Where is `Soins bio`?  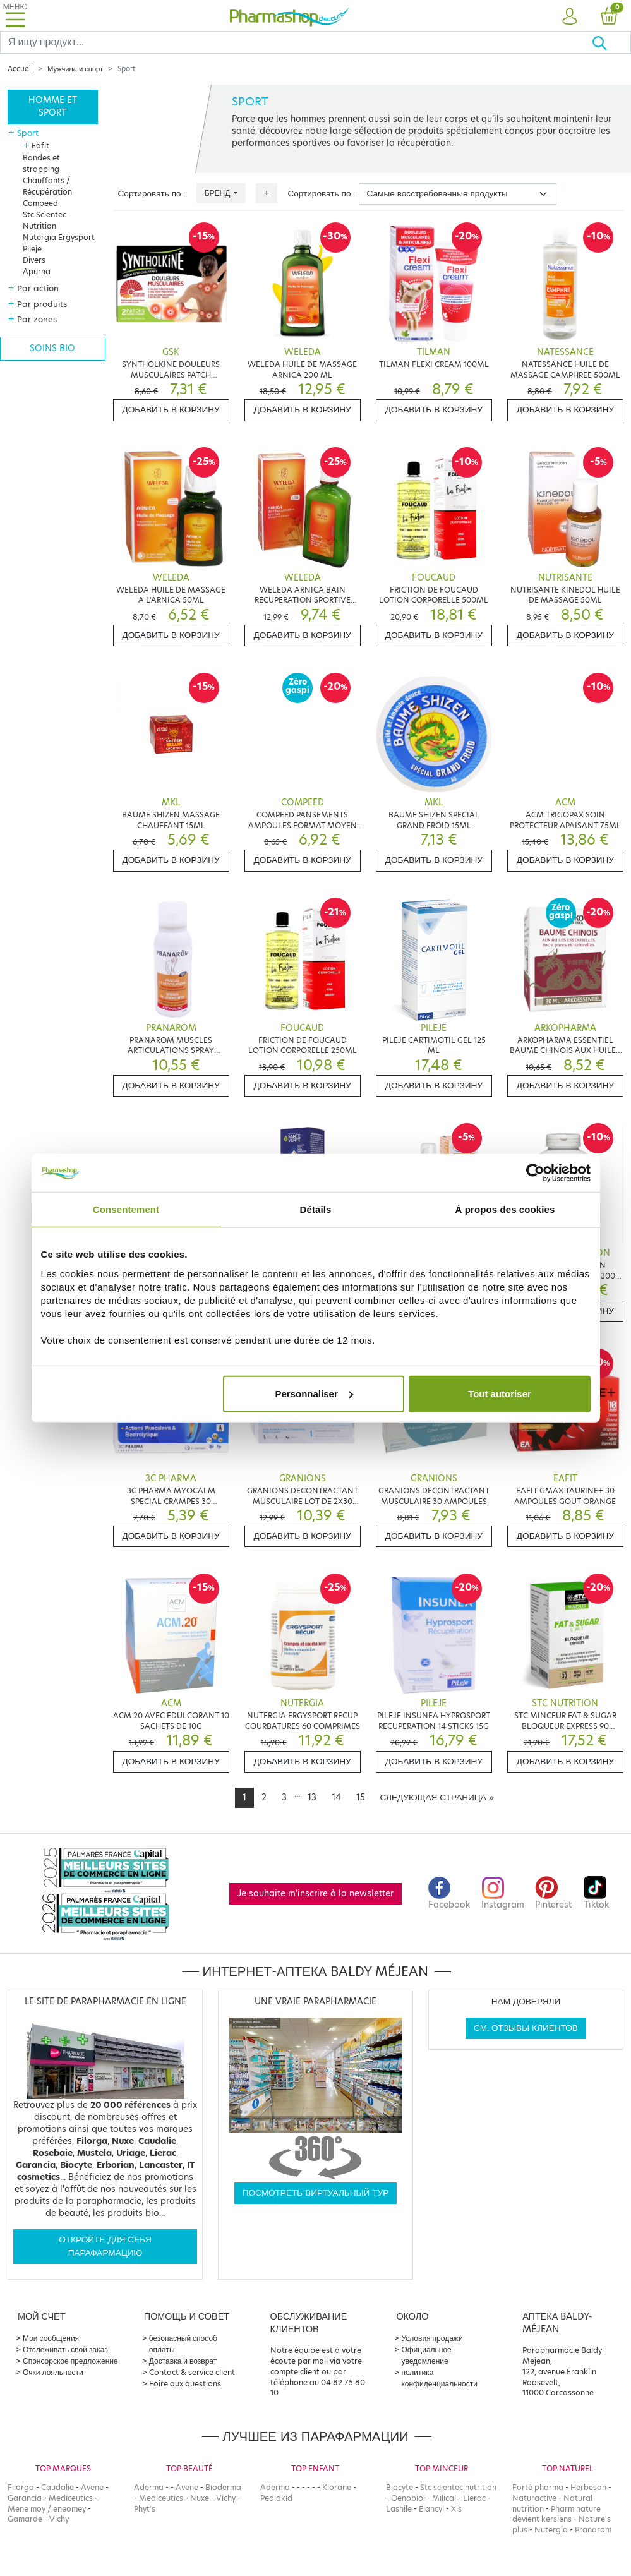
Soins bio is located at coordinates (52, 348).